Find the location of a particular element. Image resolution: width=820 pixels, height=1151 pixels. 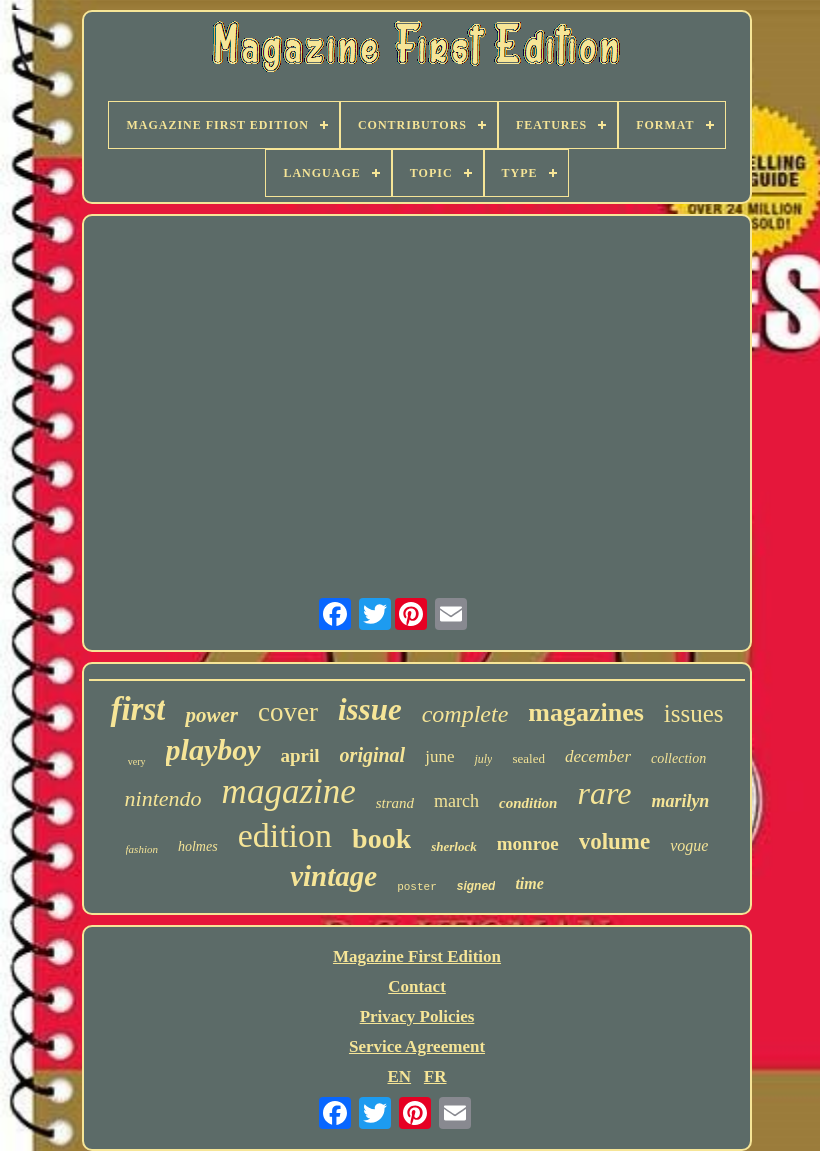

vogue is located at coordinates (689, 845).